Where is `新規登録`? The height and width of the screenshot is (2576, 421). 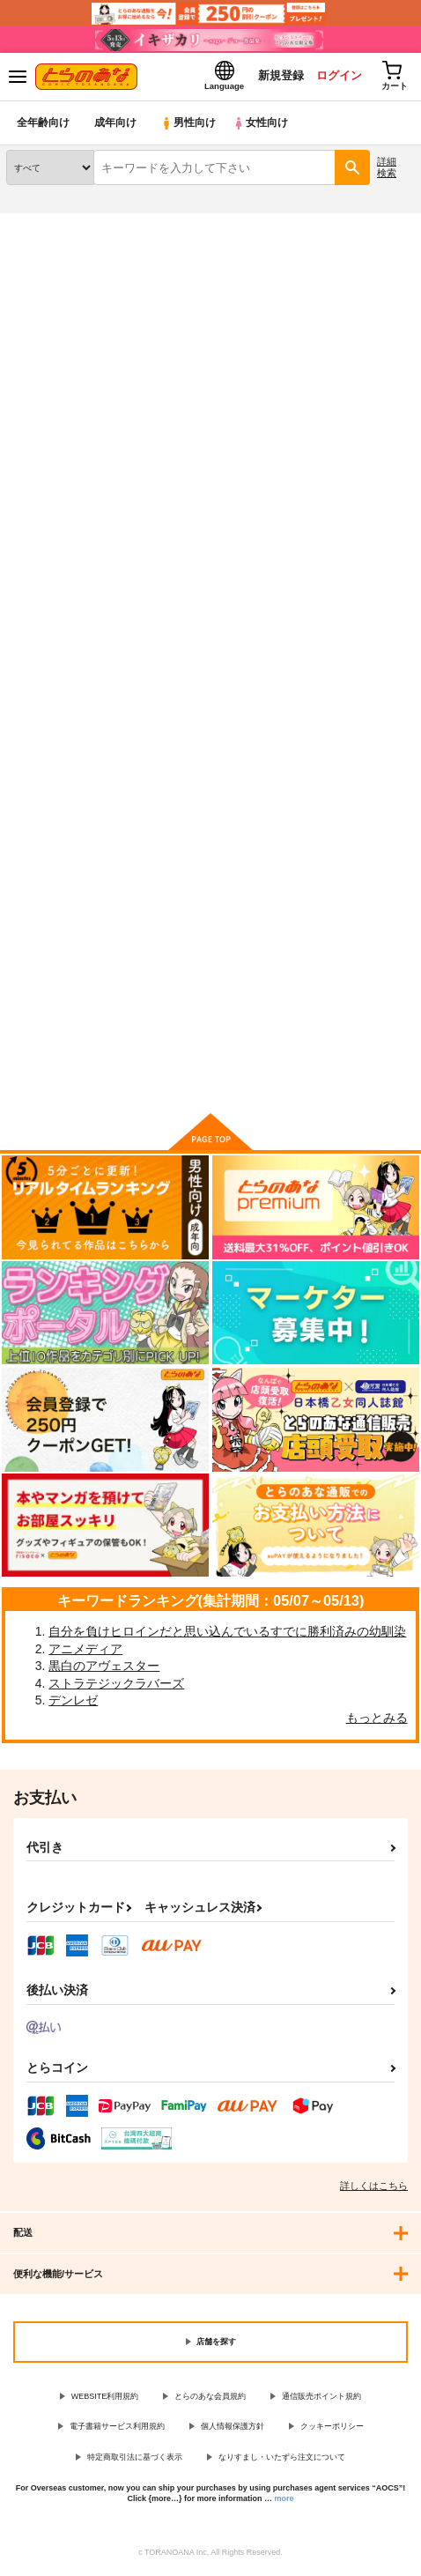
新規登録 is located at coordinates (274, 78).